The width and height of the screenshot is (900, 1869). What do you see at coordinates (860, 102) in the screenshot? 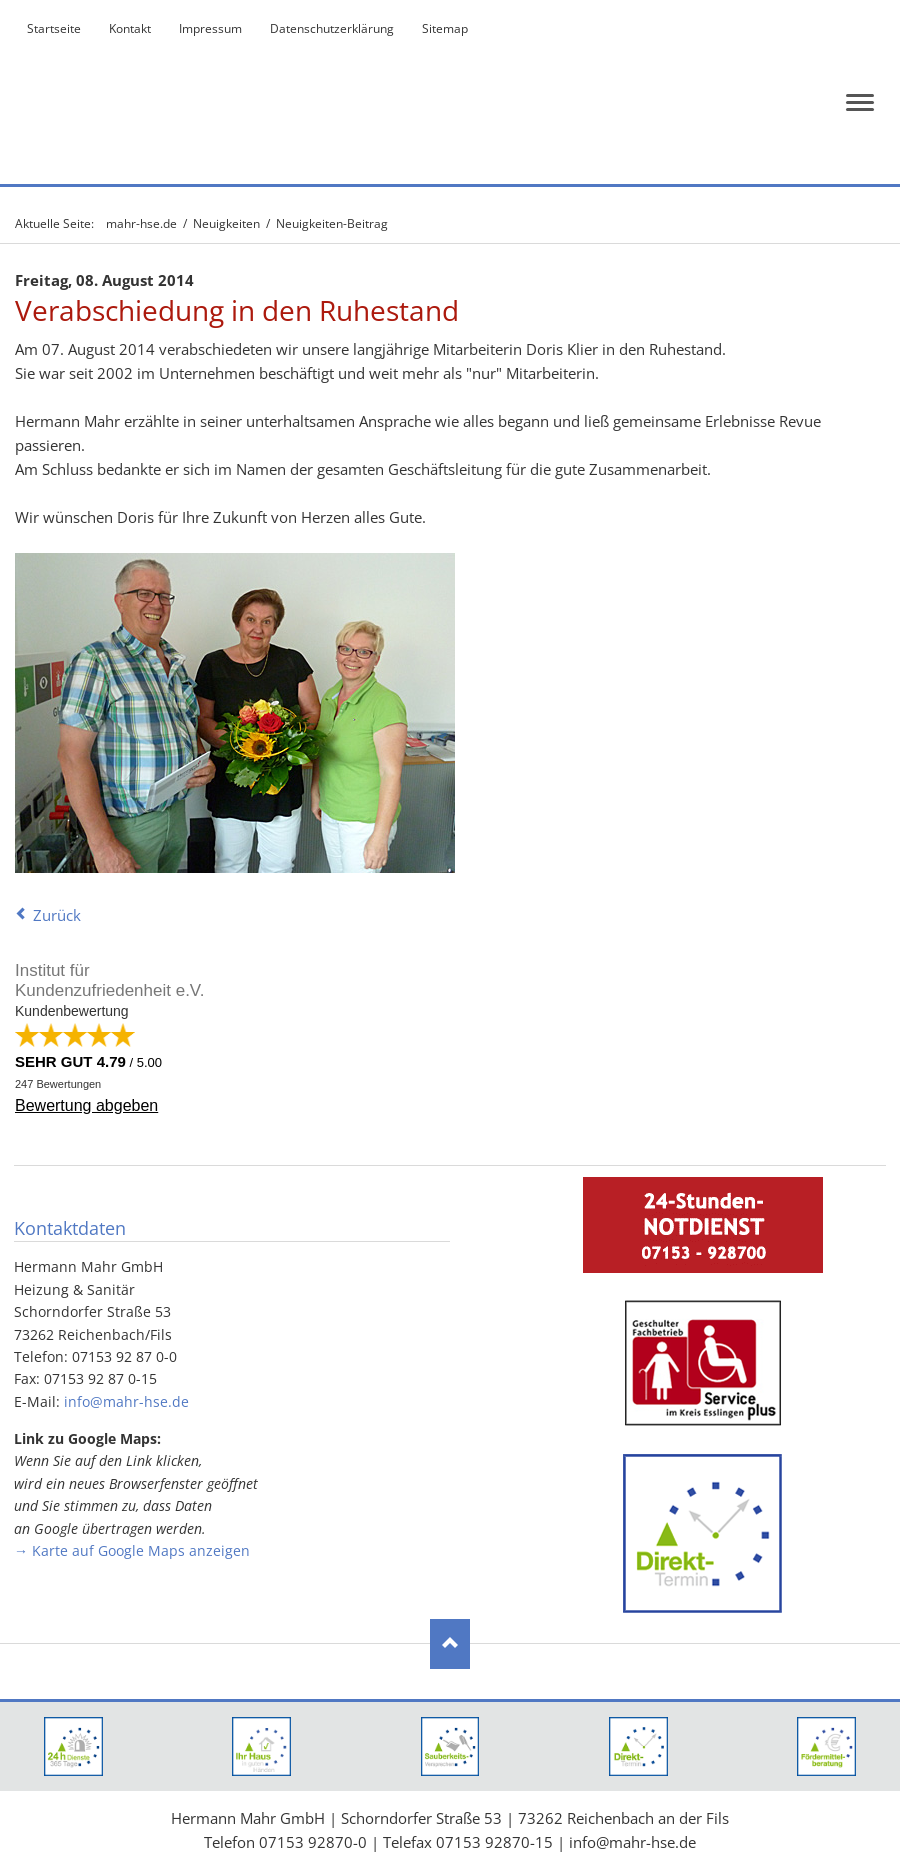
I see `navigation` at bounding box center [860, 102].